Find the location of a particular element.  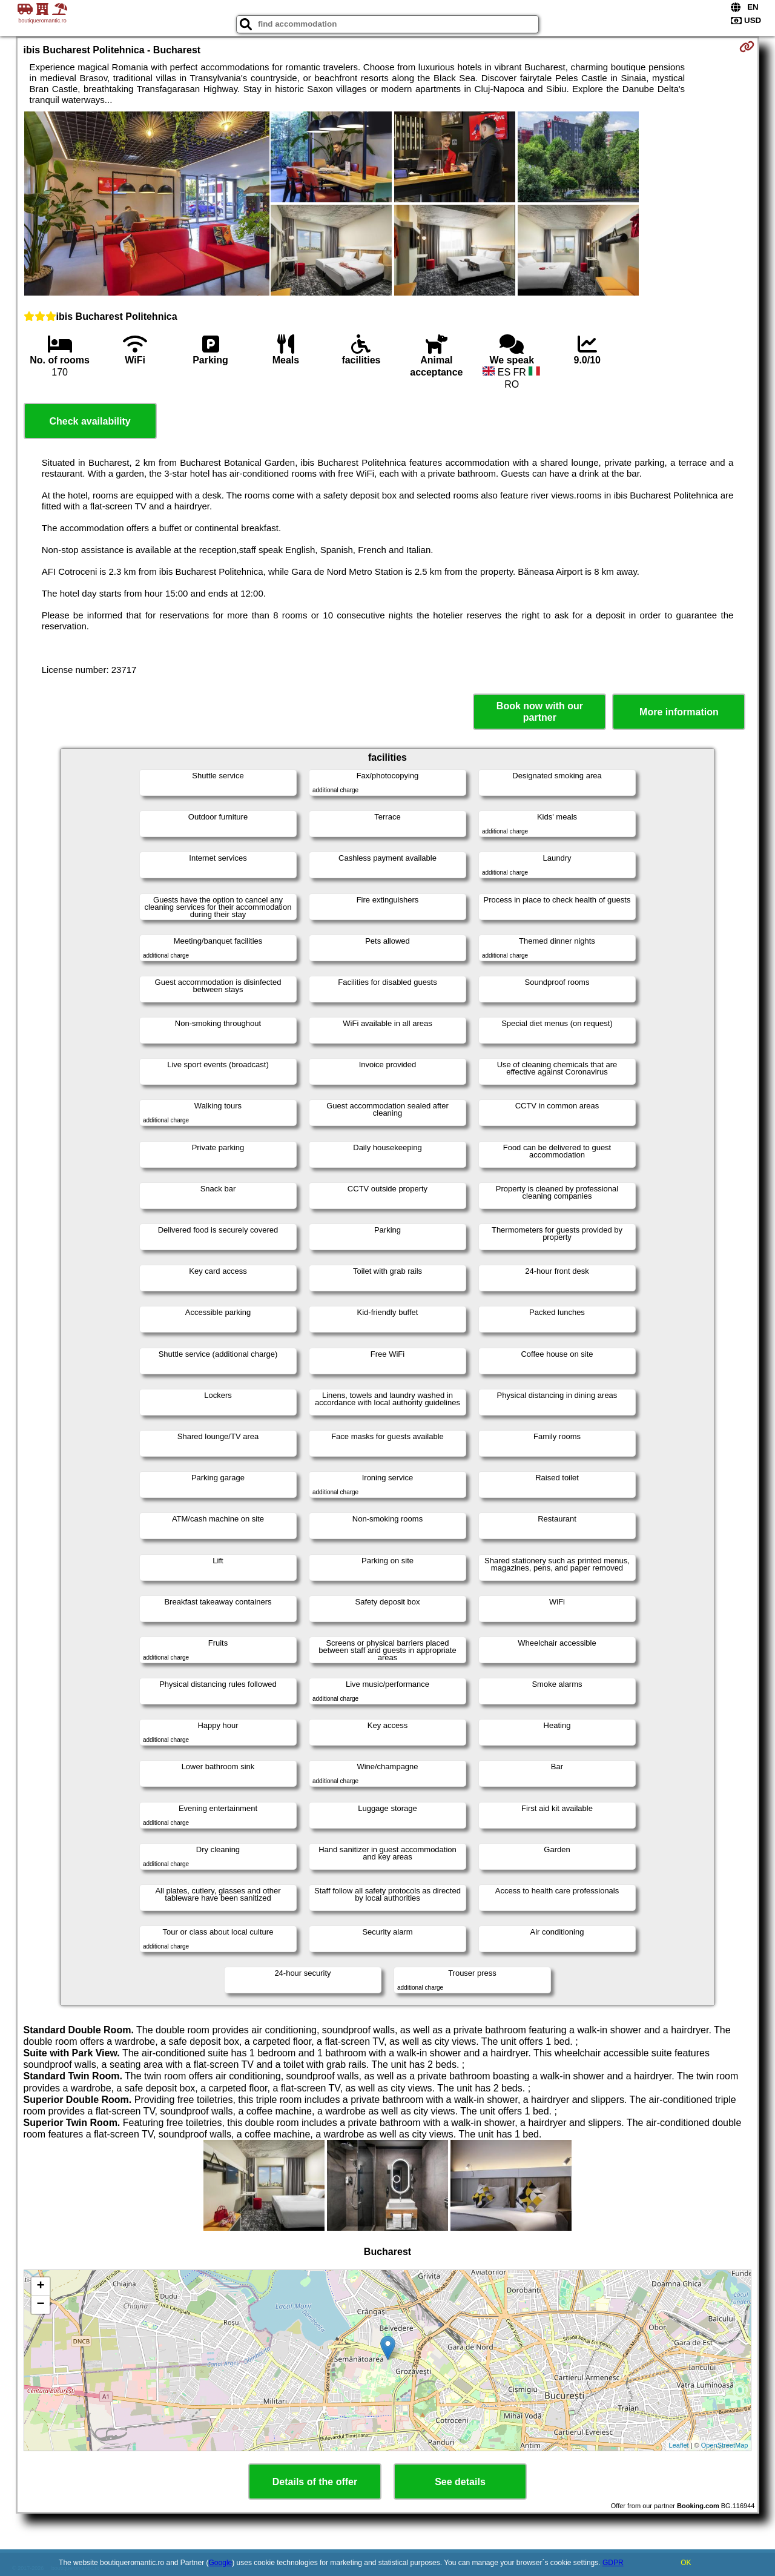

OpenStreetMap is located at coordinates (724, 2445).